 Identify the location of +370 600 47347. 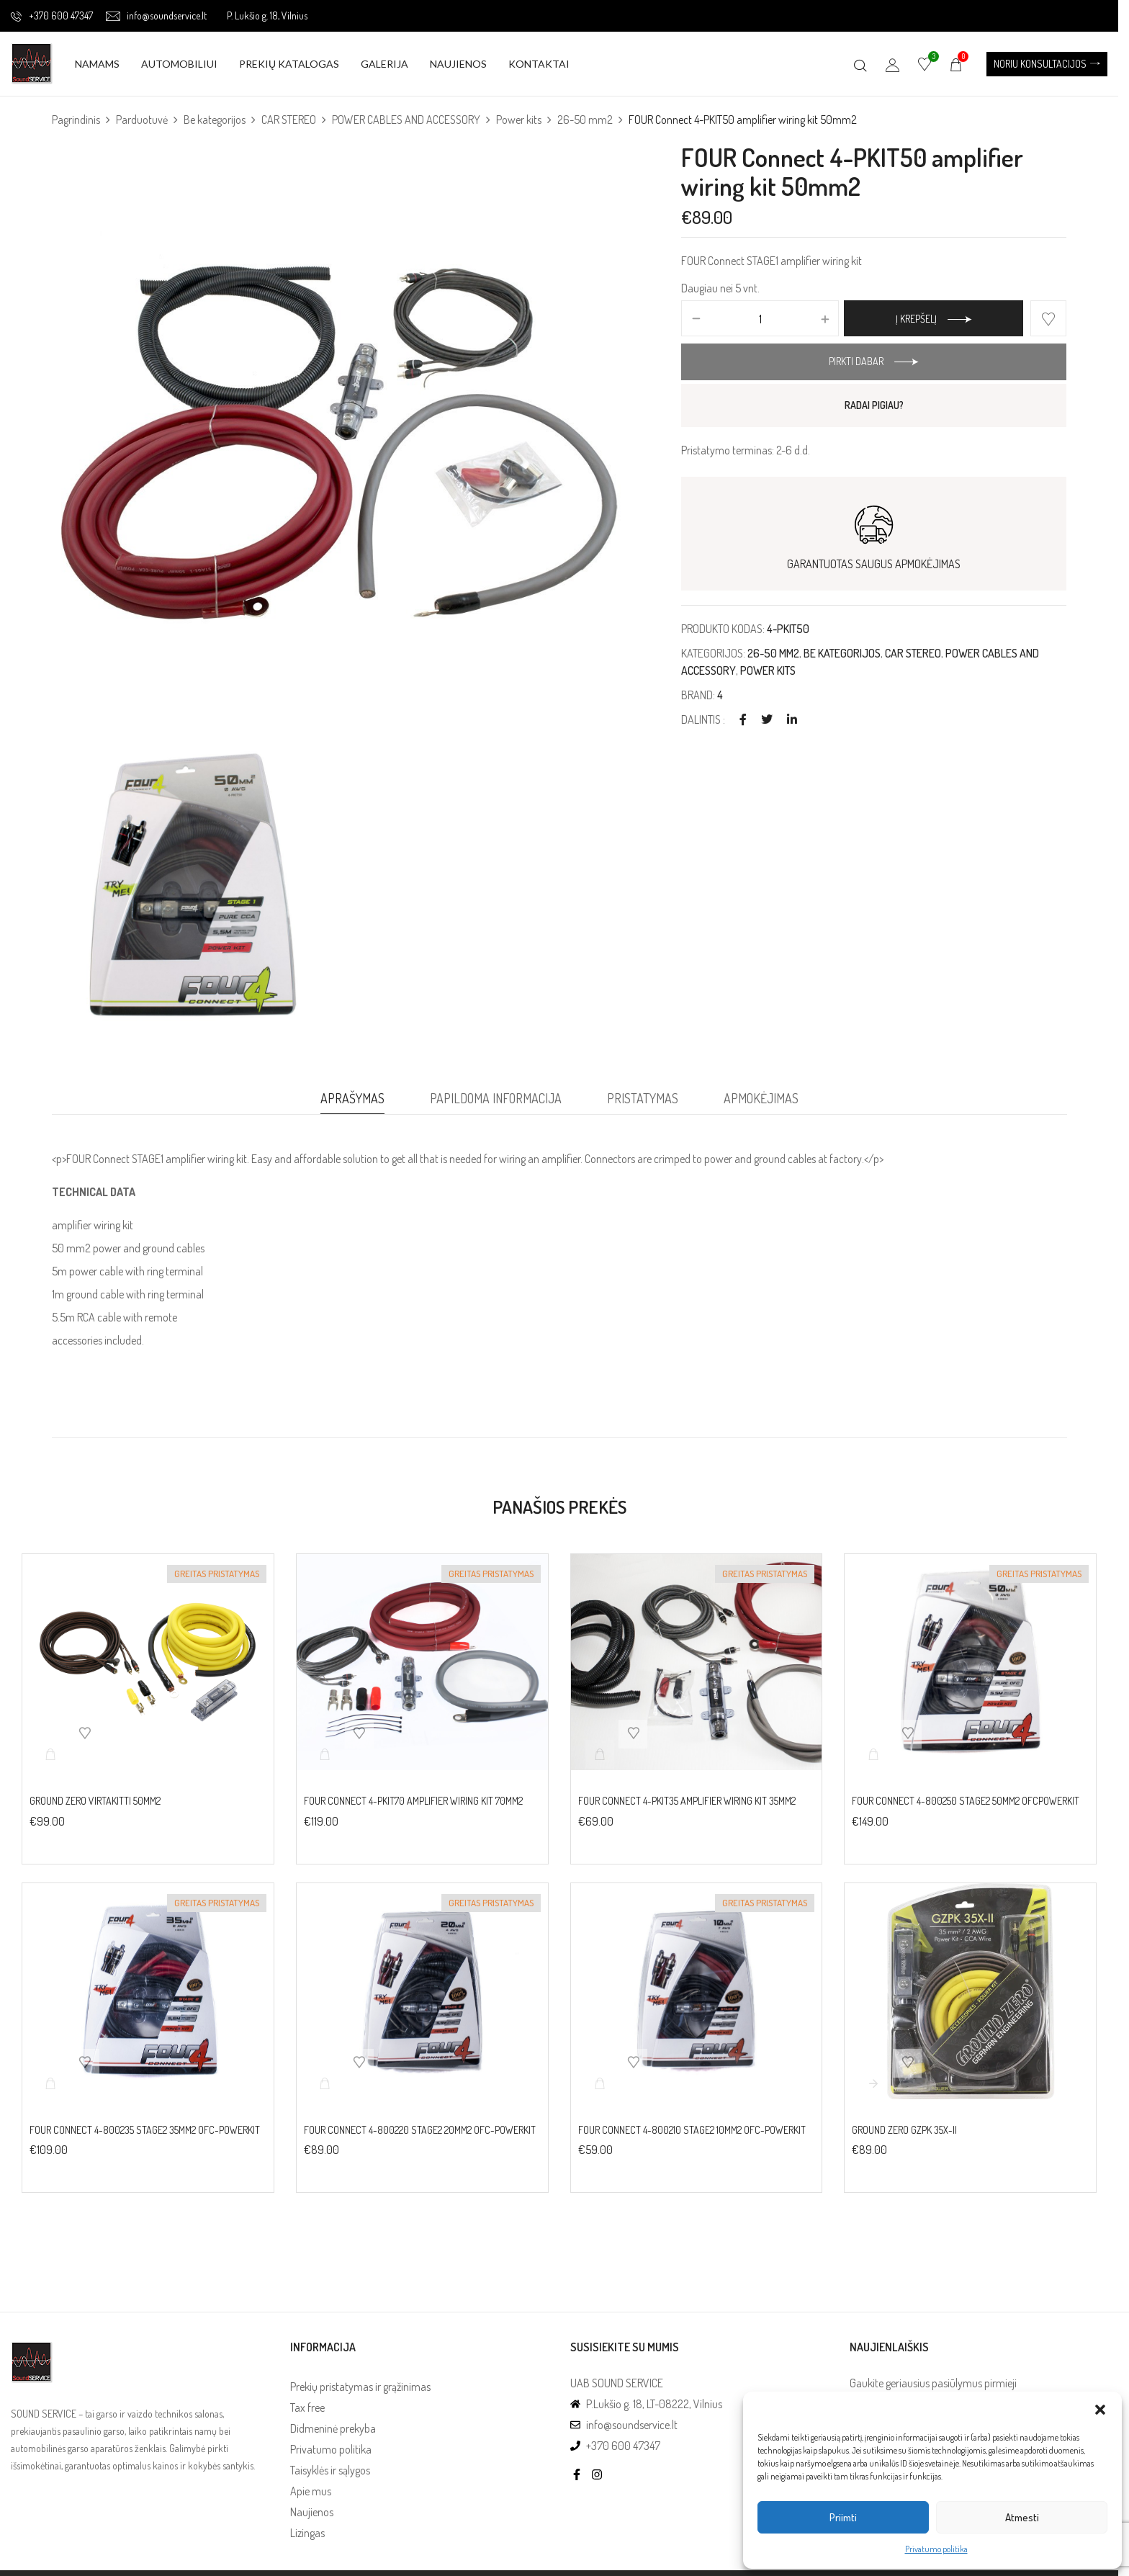
(52, 15).